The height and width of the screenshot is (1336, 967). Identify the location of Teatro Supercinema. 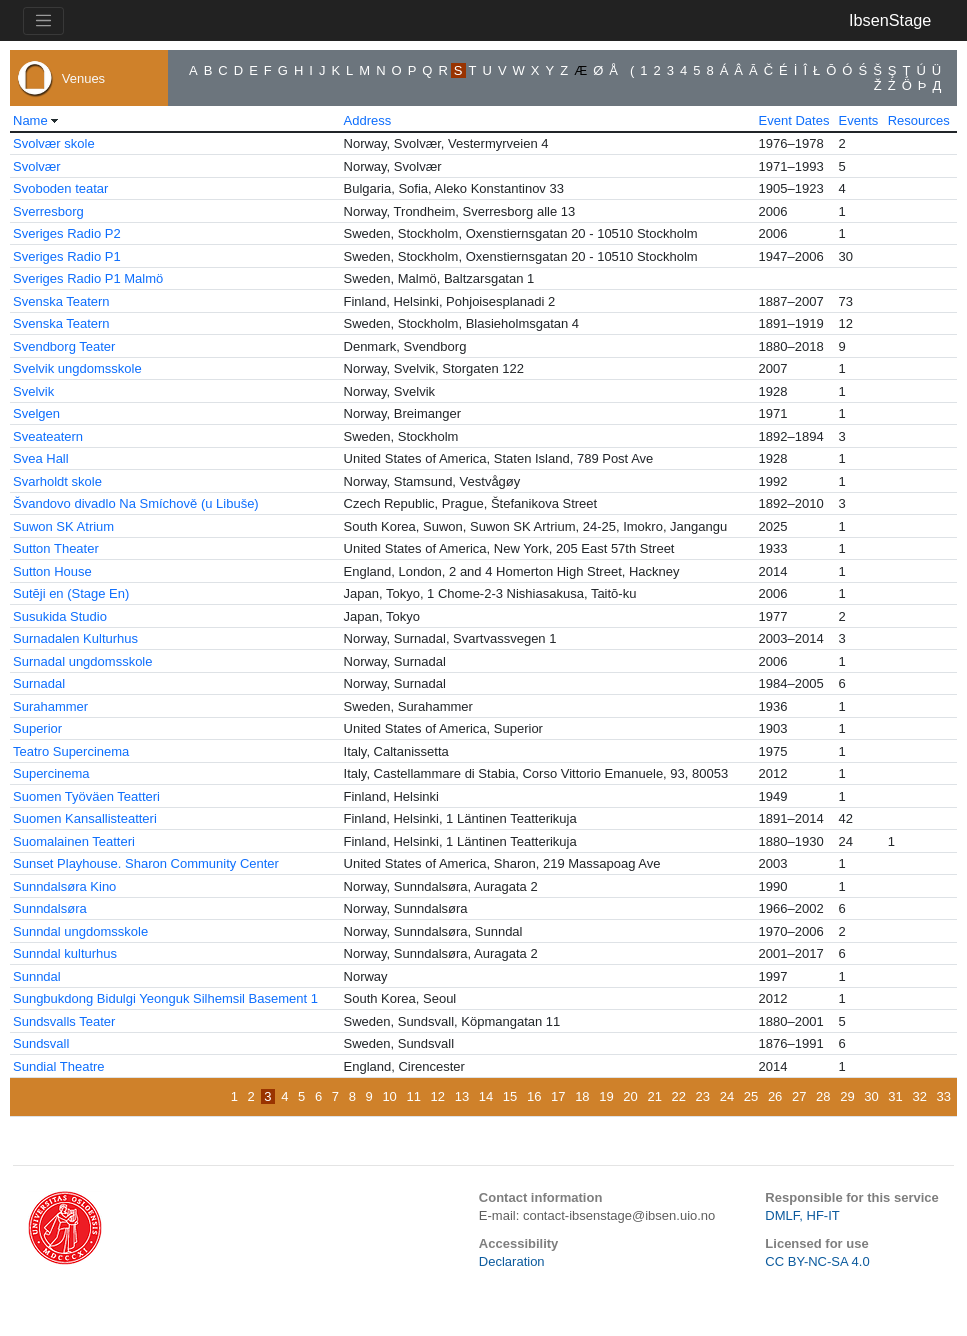
(71, 751).